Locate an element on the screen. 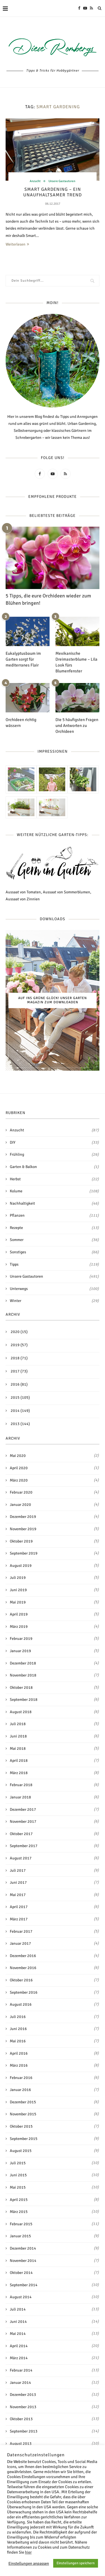  Juli 2017 is located at coordinates (18, 1870).